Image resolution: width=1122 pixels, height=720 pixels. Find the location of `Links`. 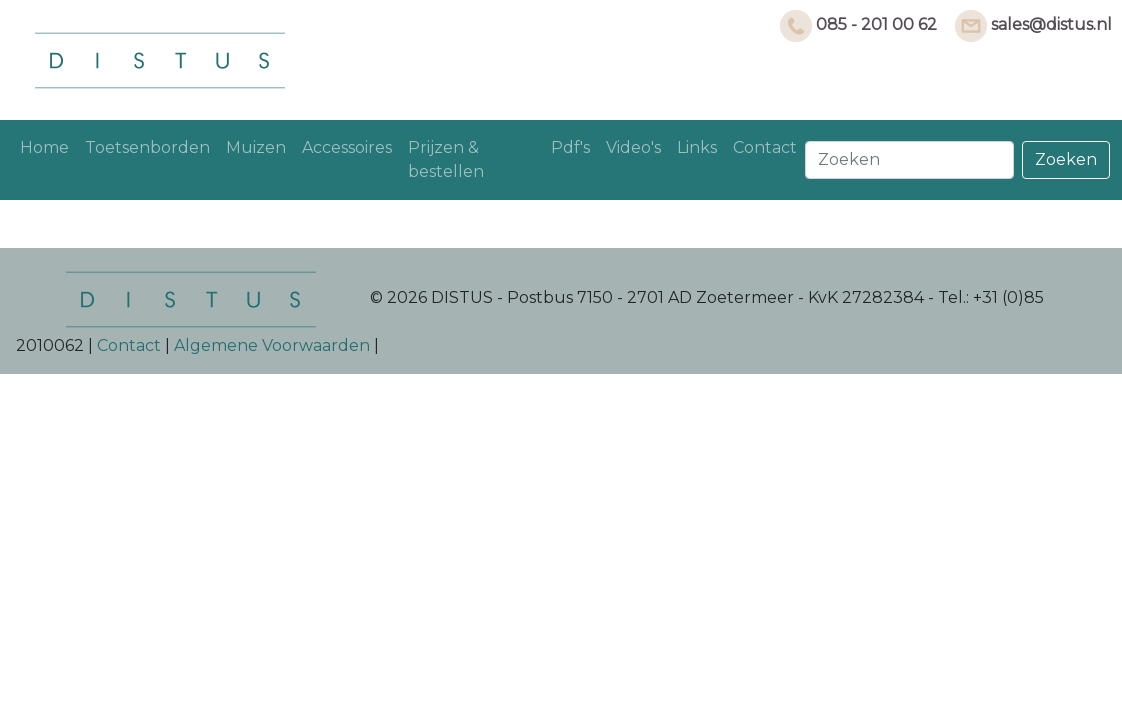

Links is located at coordinates (697, 147).